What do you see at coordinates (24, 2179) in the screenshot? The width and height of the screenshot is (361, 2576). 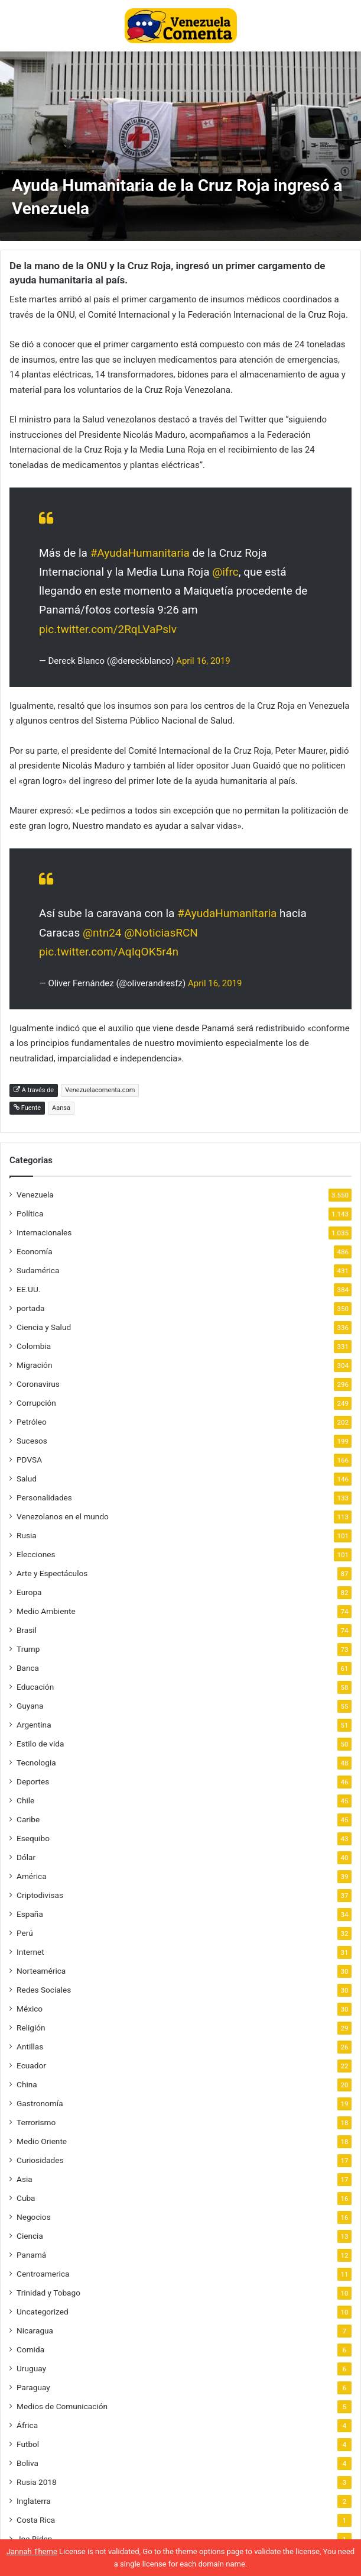 I see `Asia` at bounding box center [24, 2179].